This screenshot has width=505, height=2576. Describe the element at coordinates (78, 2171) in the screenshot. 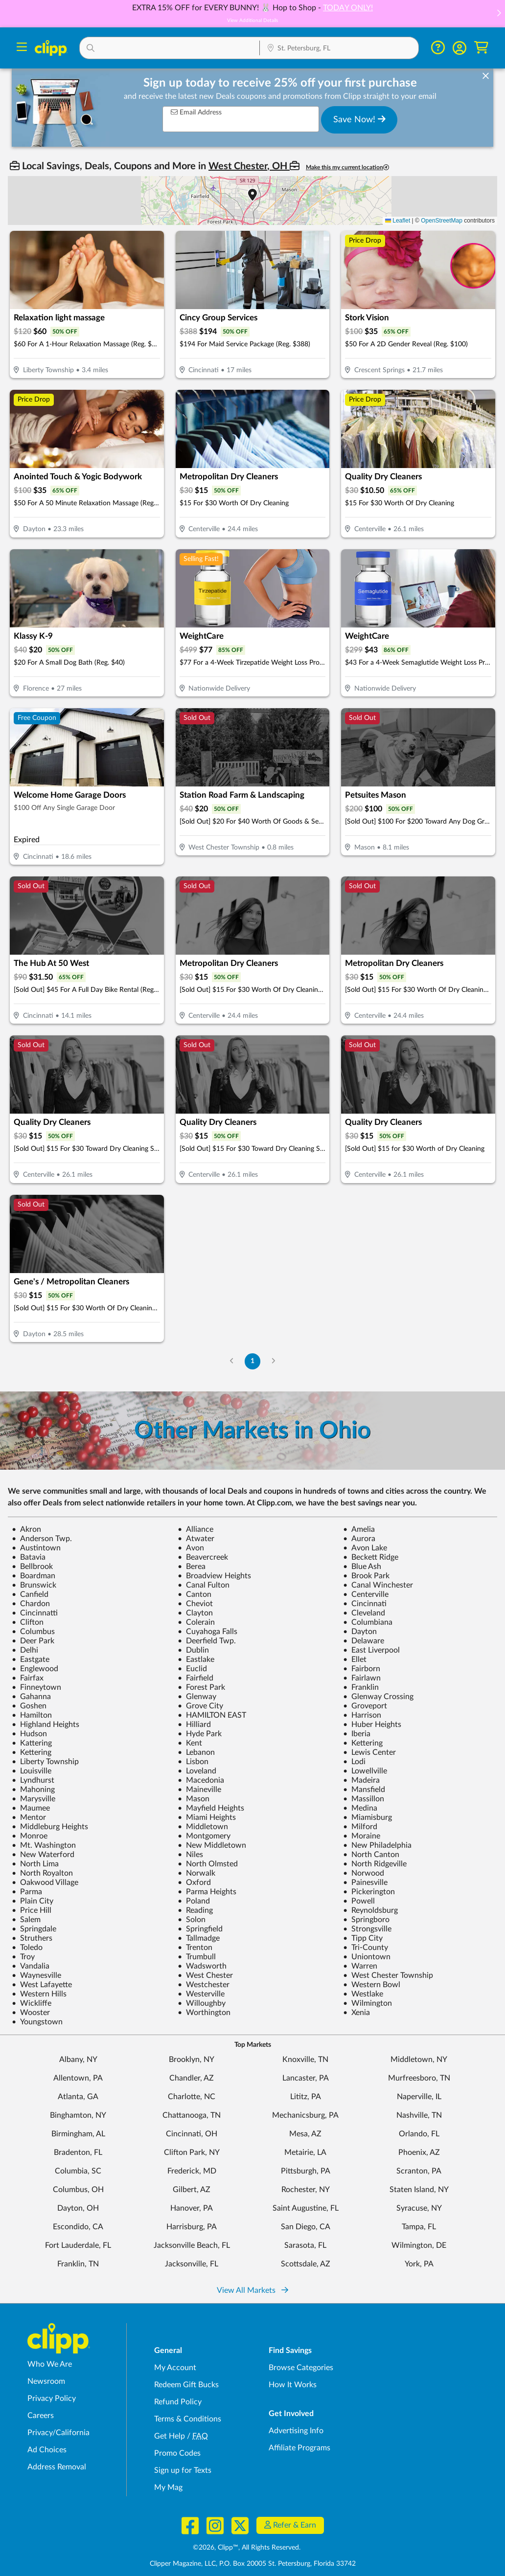

I see `Columbia, SC` at that location.